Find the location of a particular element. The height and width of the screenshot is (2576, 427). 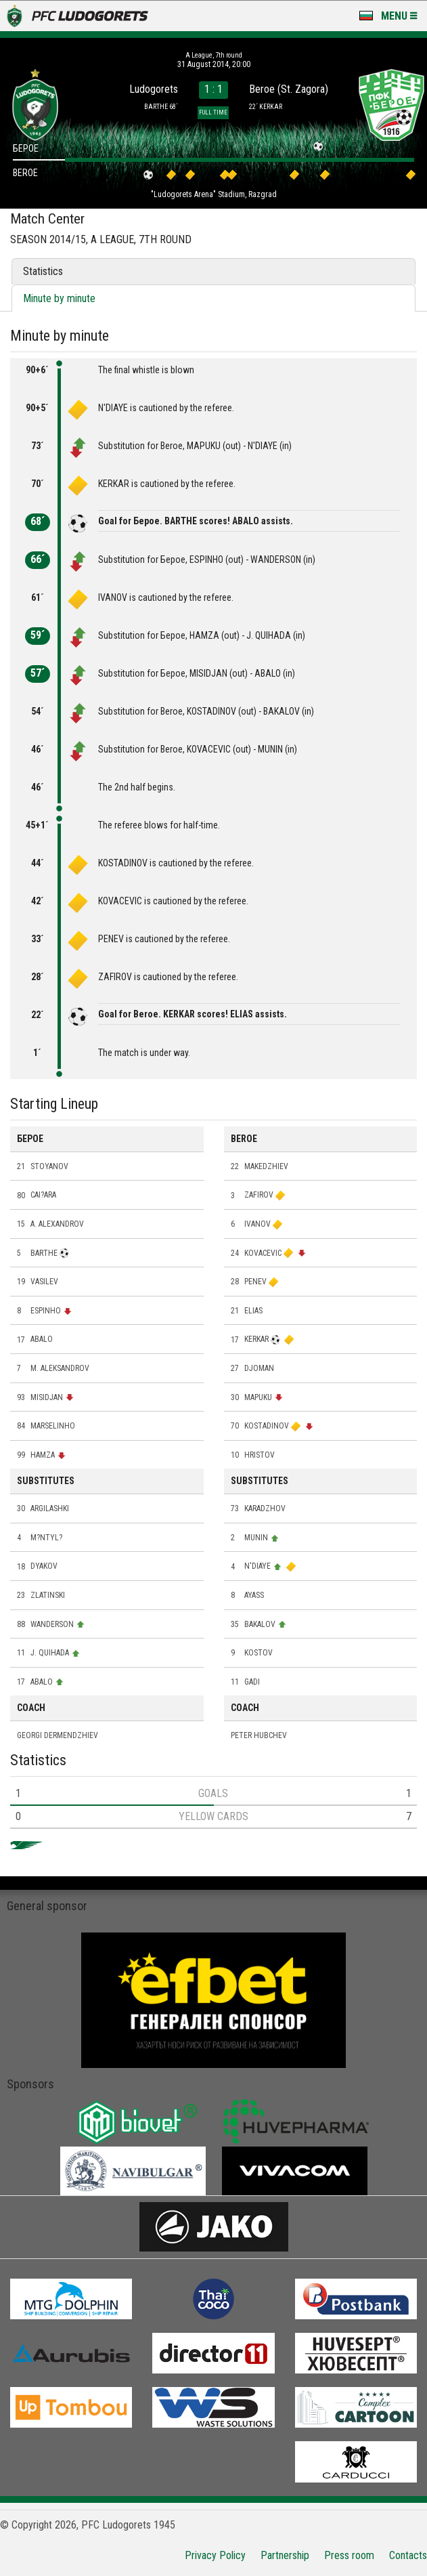

Contacts is located at coordinates (408, 2555).